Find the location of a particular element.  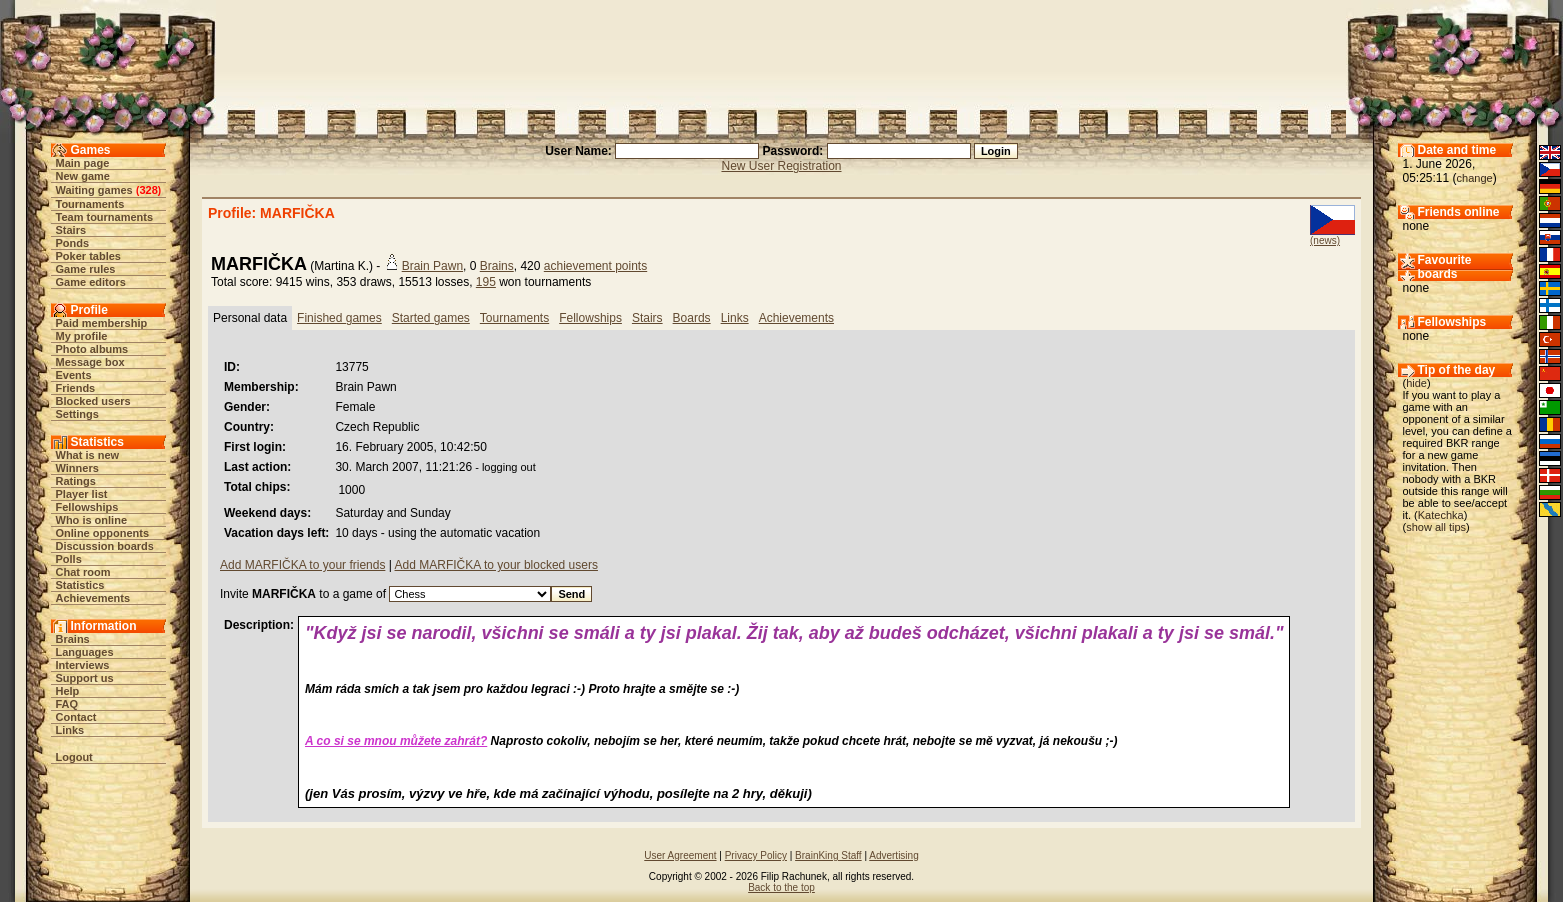

Tournaments is located at coordinates (90, 204).